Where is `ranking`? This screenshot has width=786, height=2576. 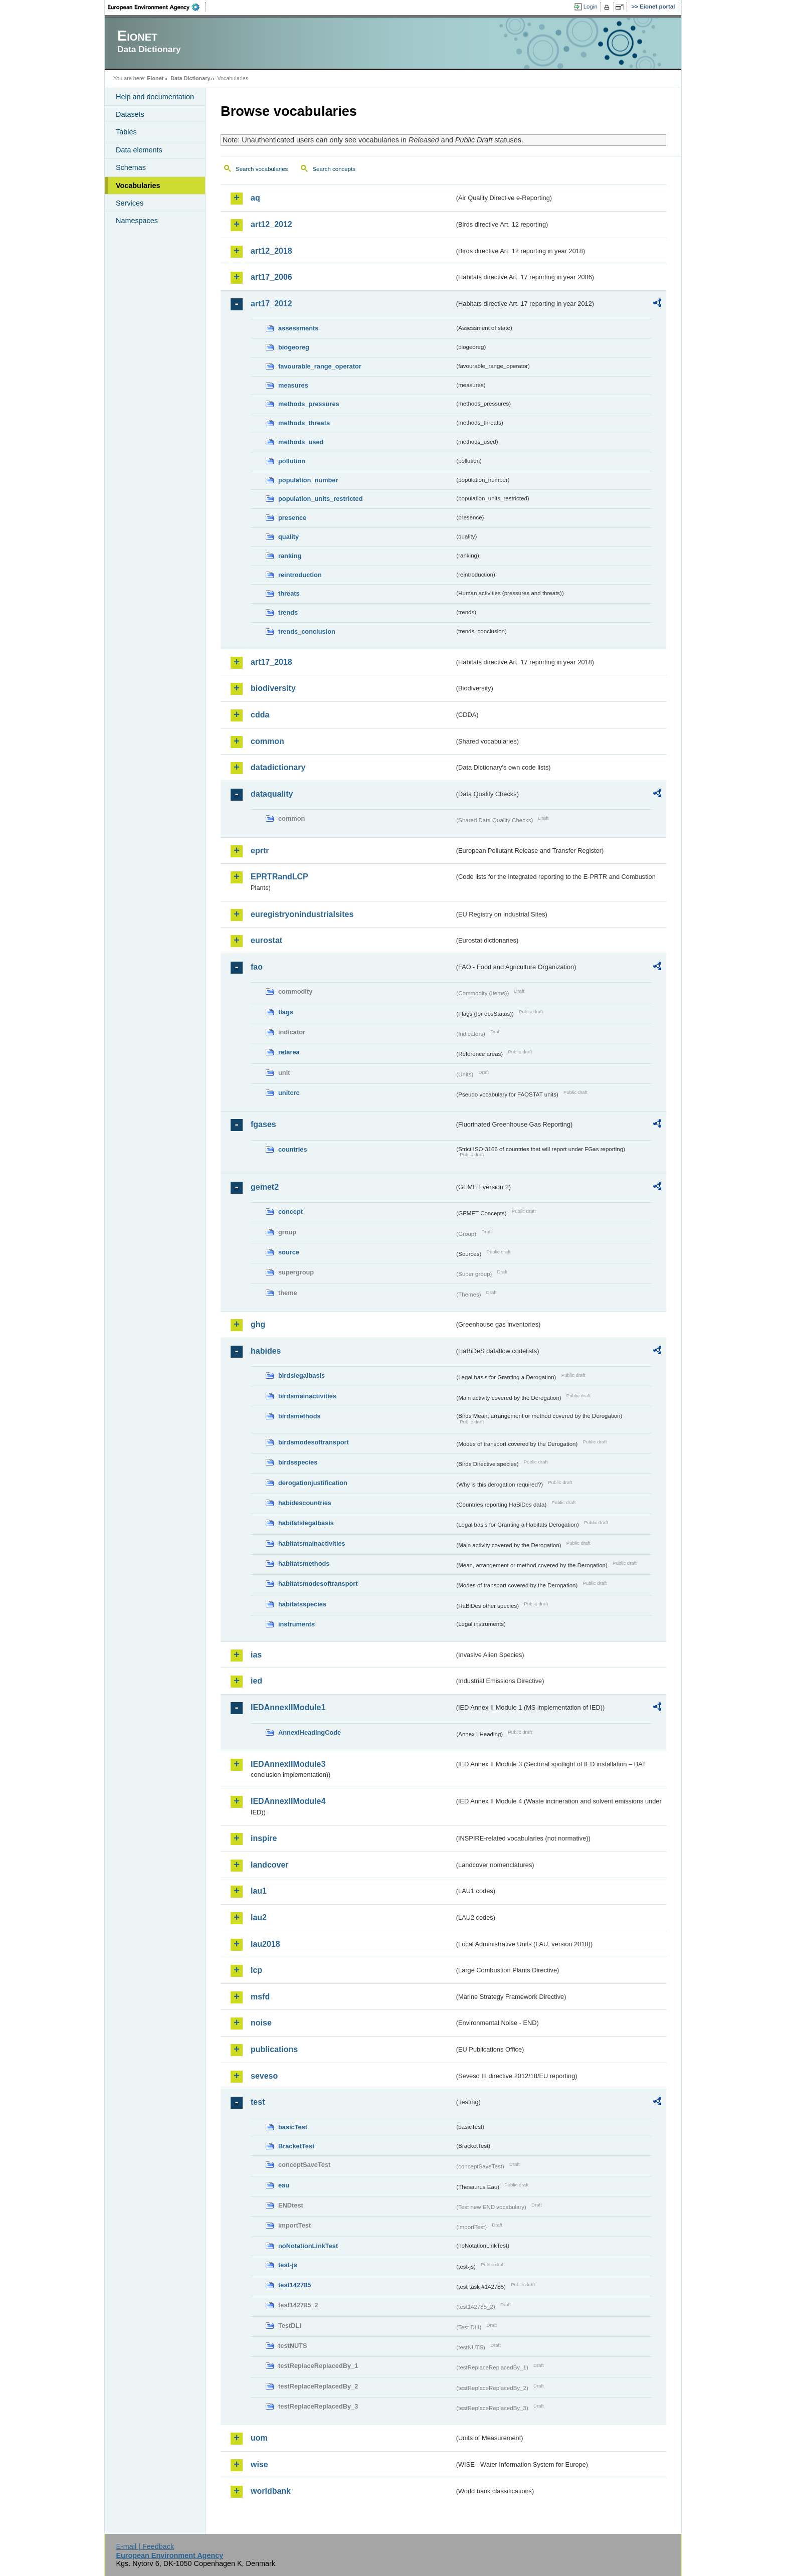
ranking is located at coordinates (289, 556).